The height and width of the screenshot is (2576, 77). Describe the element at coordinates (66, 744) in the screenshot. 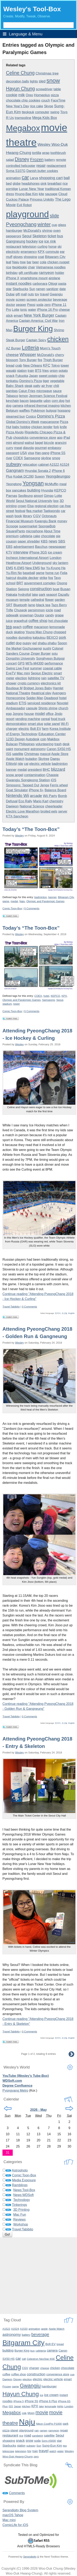

I see `desk` at that location.